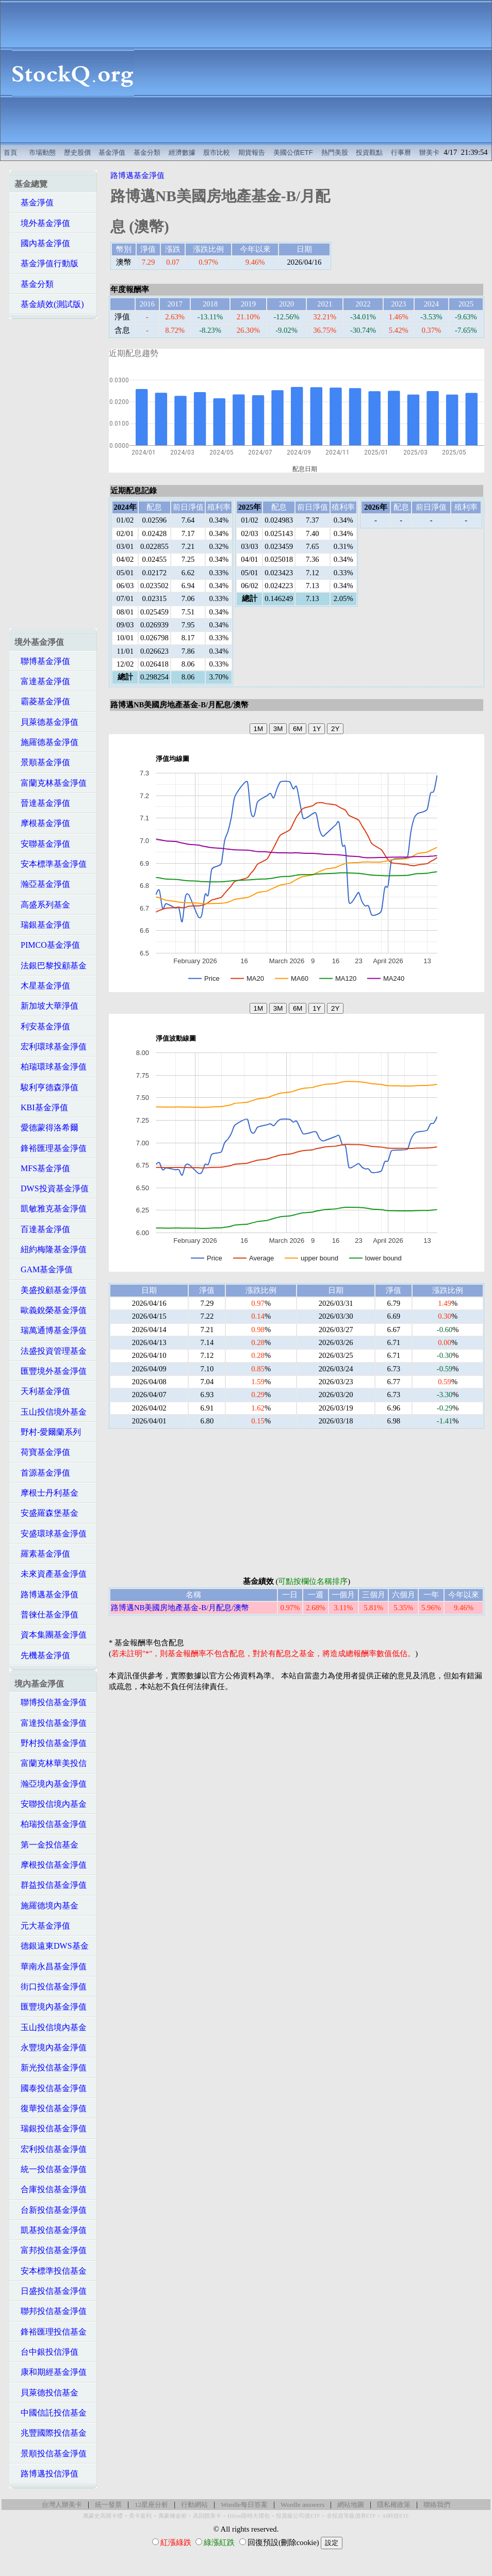  What do you see at coordinates (42, 803) in the screenshot?
I see `晉達基金淨值` at bounding box center [42, 803].